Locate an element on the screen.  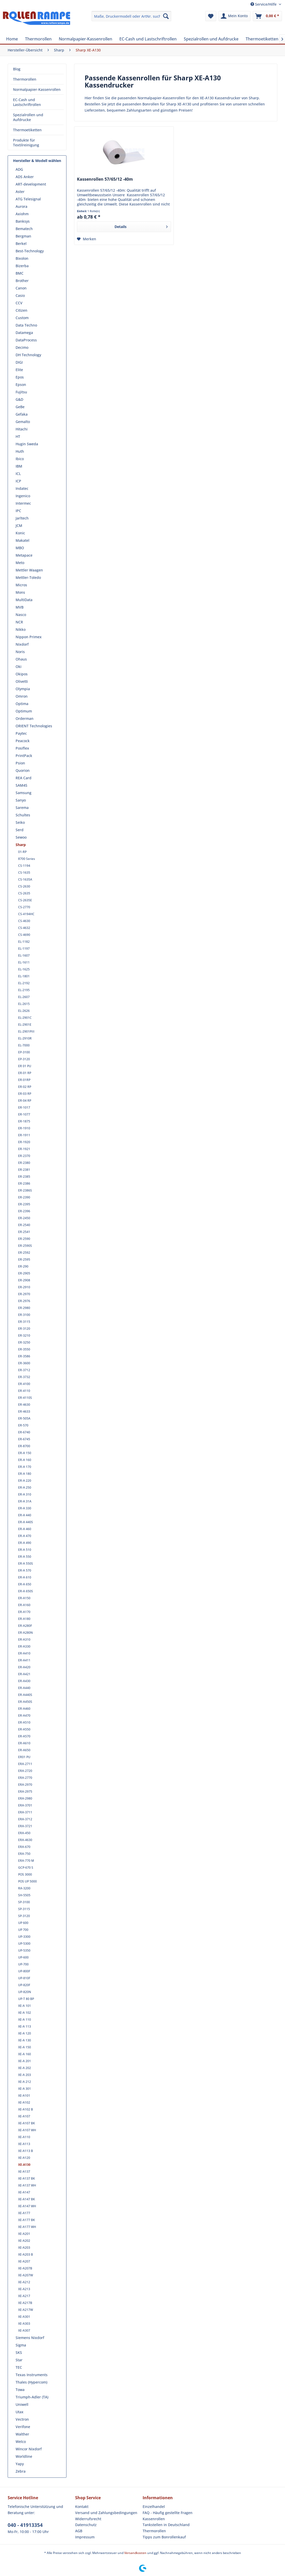
Paytec is located at coordinates (21, 733).